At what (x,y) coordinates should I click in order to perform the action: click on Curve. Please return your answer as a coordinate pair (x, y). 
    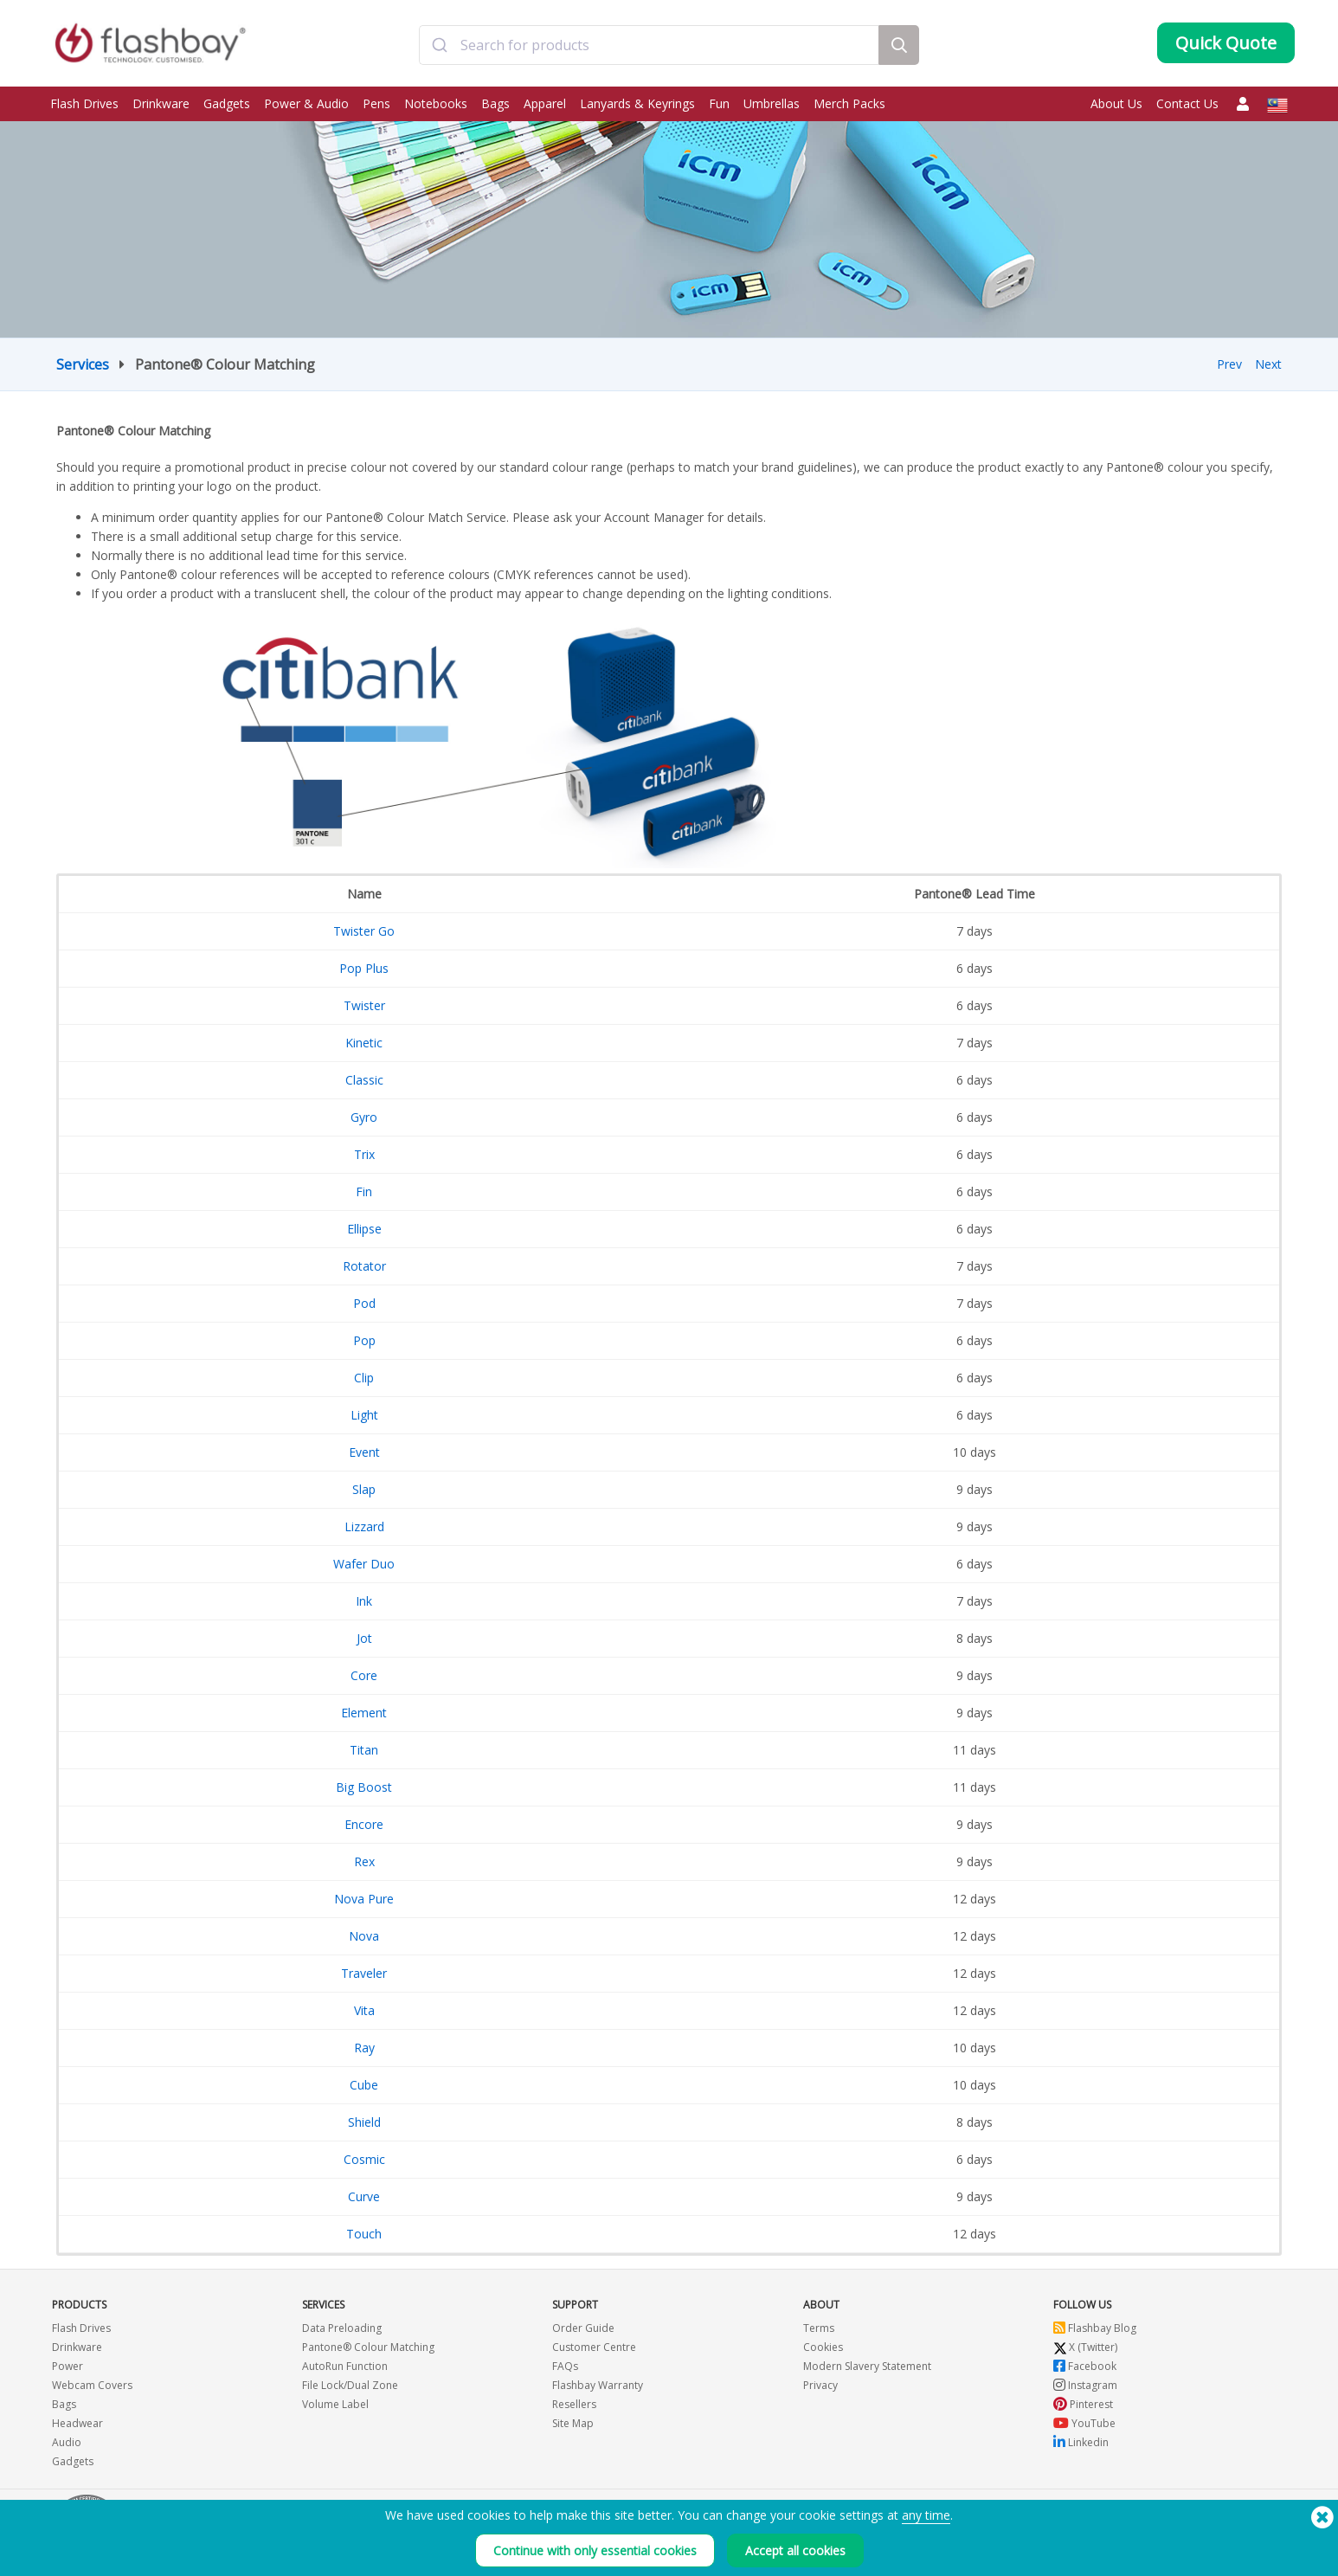
    Looking at the image, I should click on (364, 2196).